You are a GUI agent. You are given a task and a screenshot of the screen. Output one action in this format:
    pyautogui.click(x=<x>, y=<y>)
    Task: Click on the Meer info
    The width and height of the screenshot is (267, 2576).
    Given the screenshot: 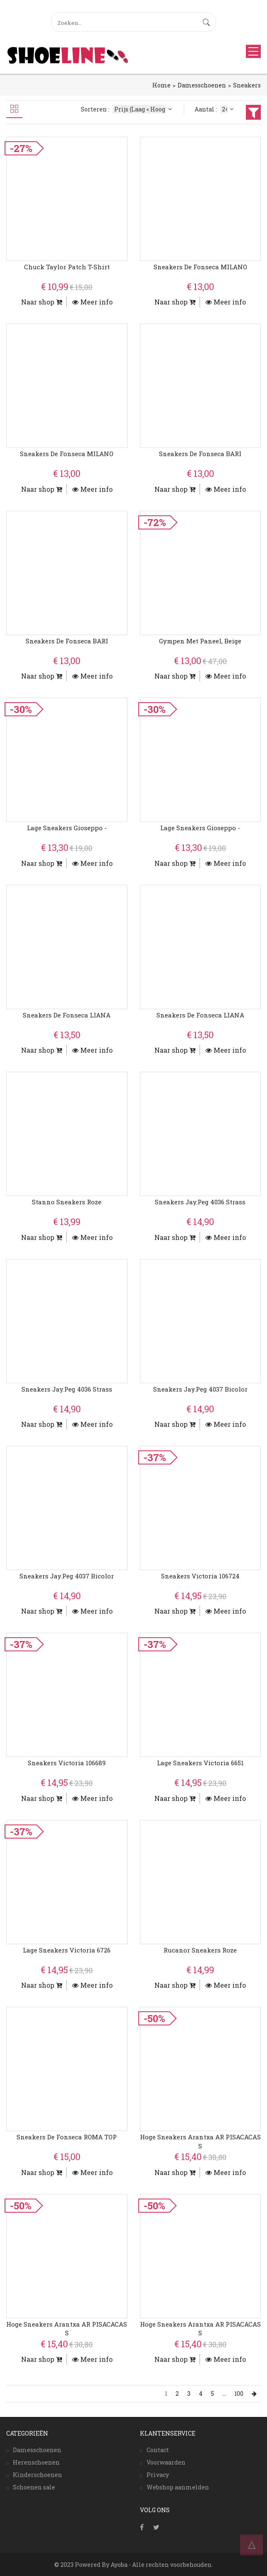 What is the action you would take?
    pyautogui.click(x=92, y=301)
    